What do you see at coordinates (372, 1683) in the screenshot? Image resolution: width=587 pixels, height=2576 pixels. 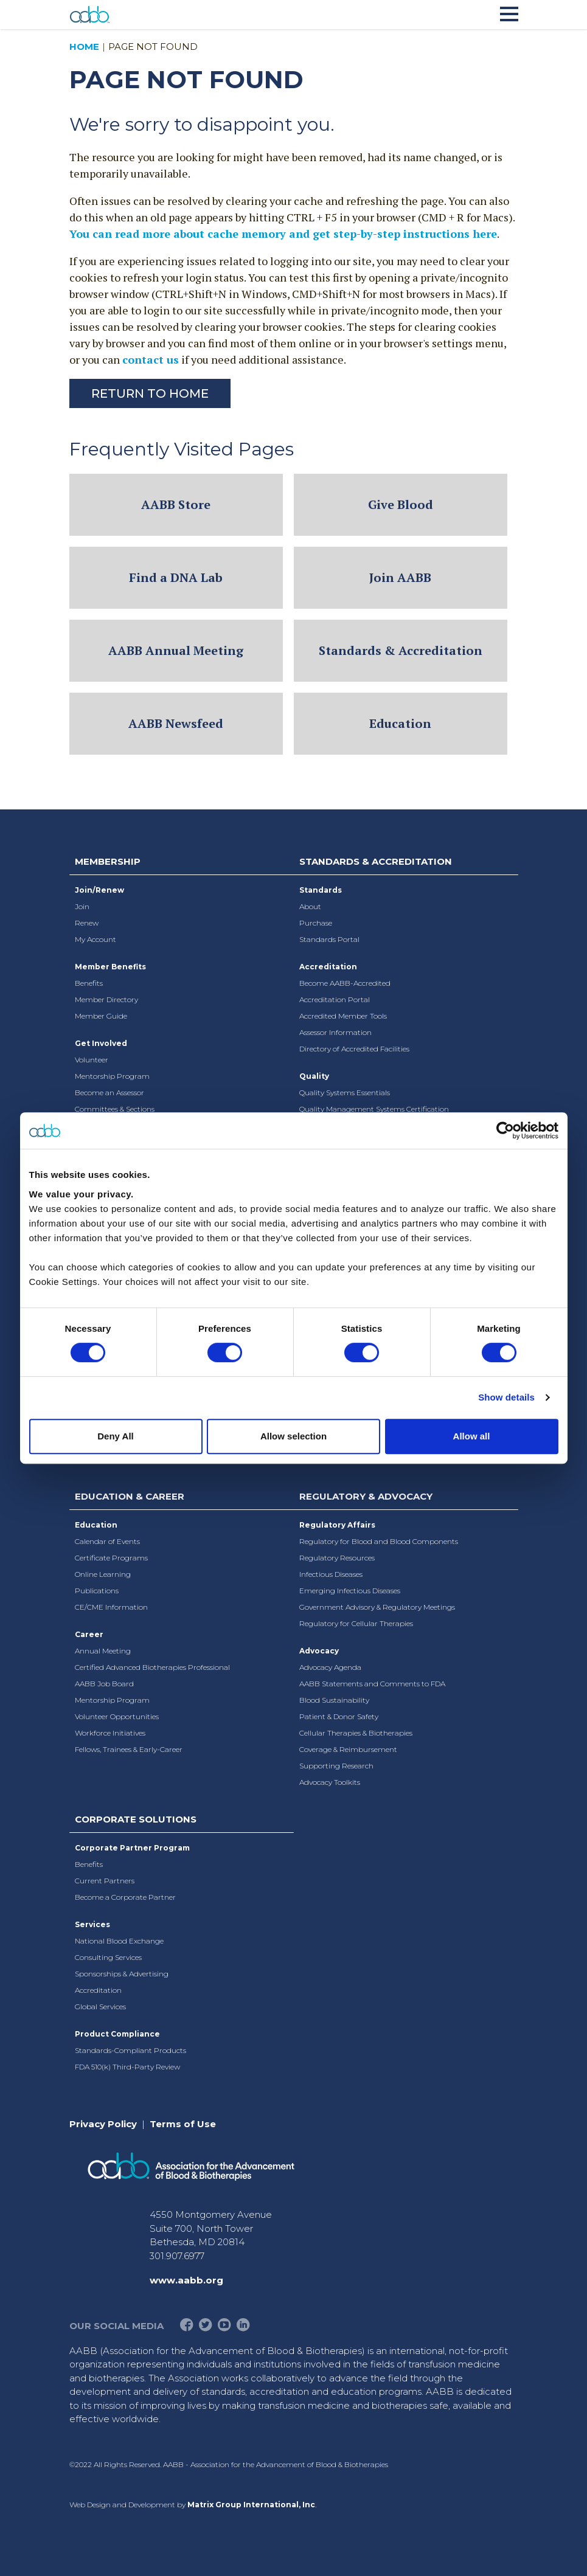 I see `AABB Statements and Comments to FDA` at bounding box center [372, 1683].